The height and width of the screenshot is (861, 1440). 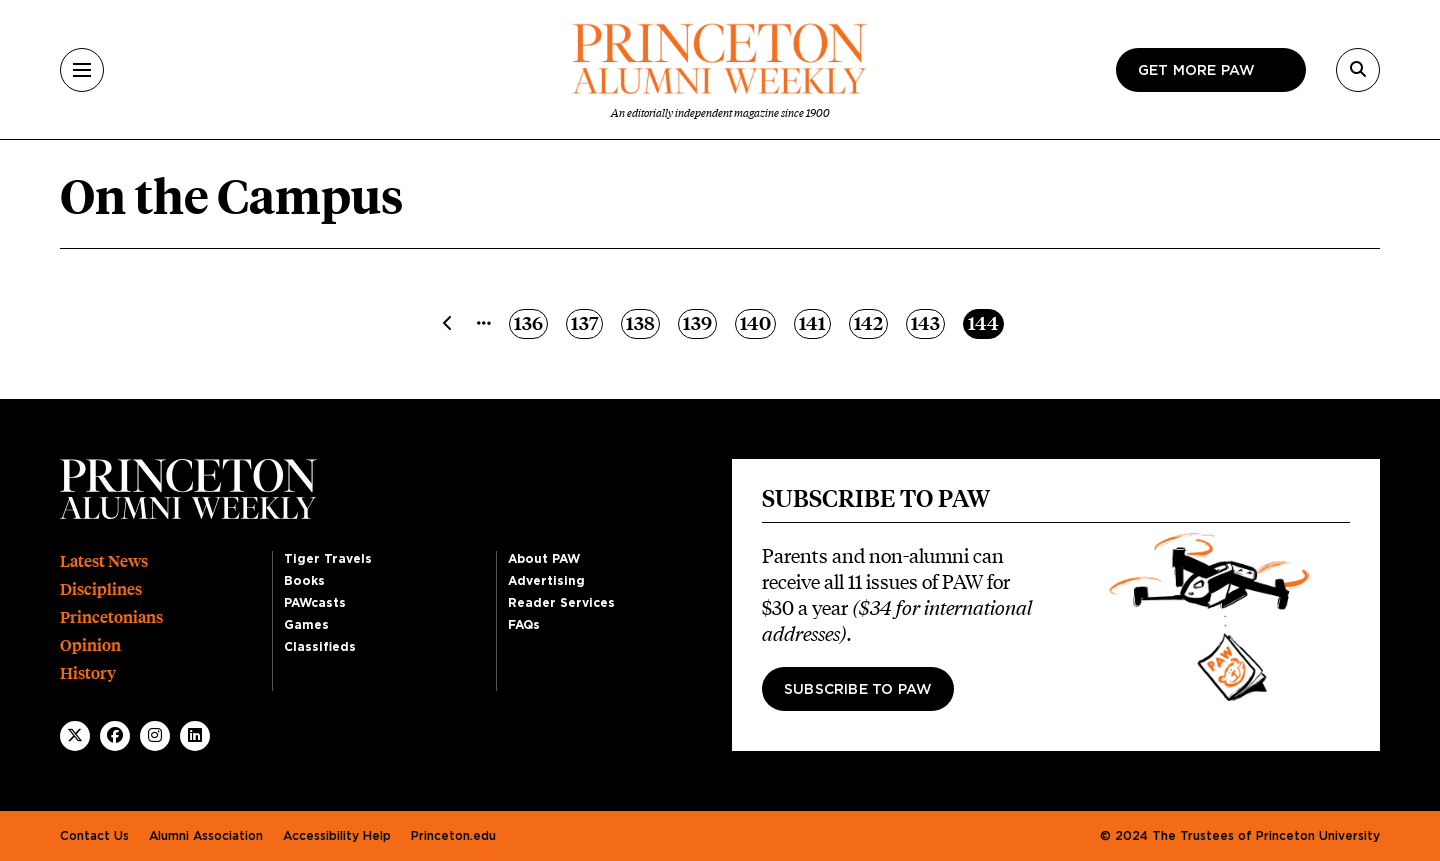 I want to click on PAWcasts, so click(x=315, y=603).